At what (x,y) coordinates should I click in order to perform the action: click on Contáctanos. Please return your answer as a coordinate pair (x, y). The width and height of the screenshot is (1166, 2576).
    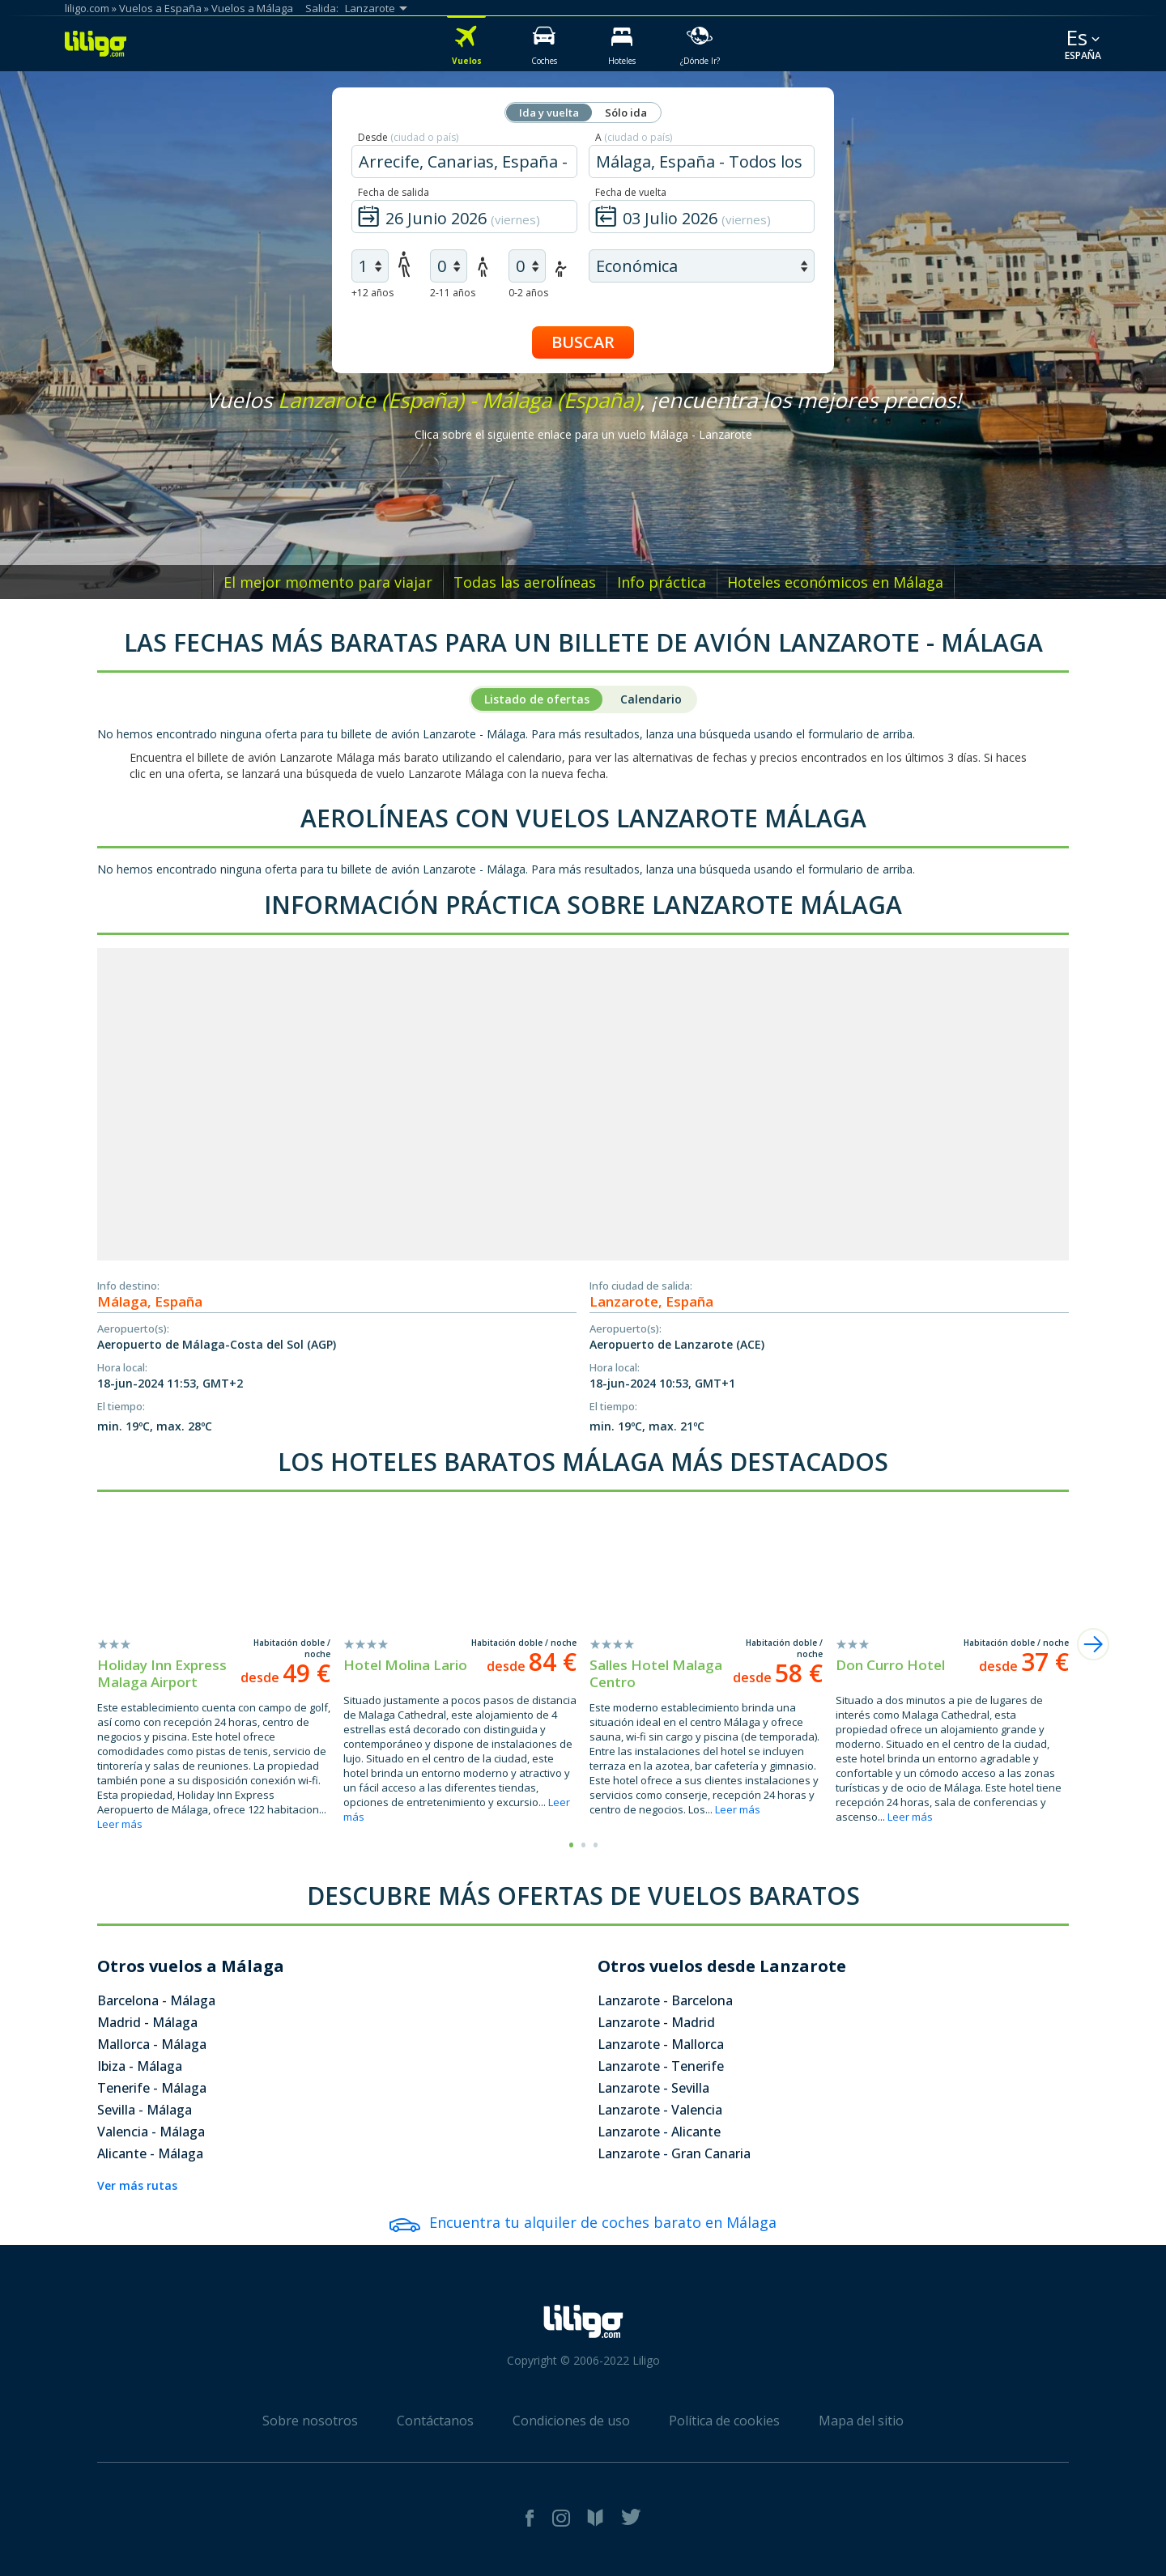
    Looking at the image, I should click on (435, 2420).